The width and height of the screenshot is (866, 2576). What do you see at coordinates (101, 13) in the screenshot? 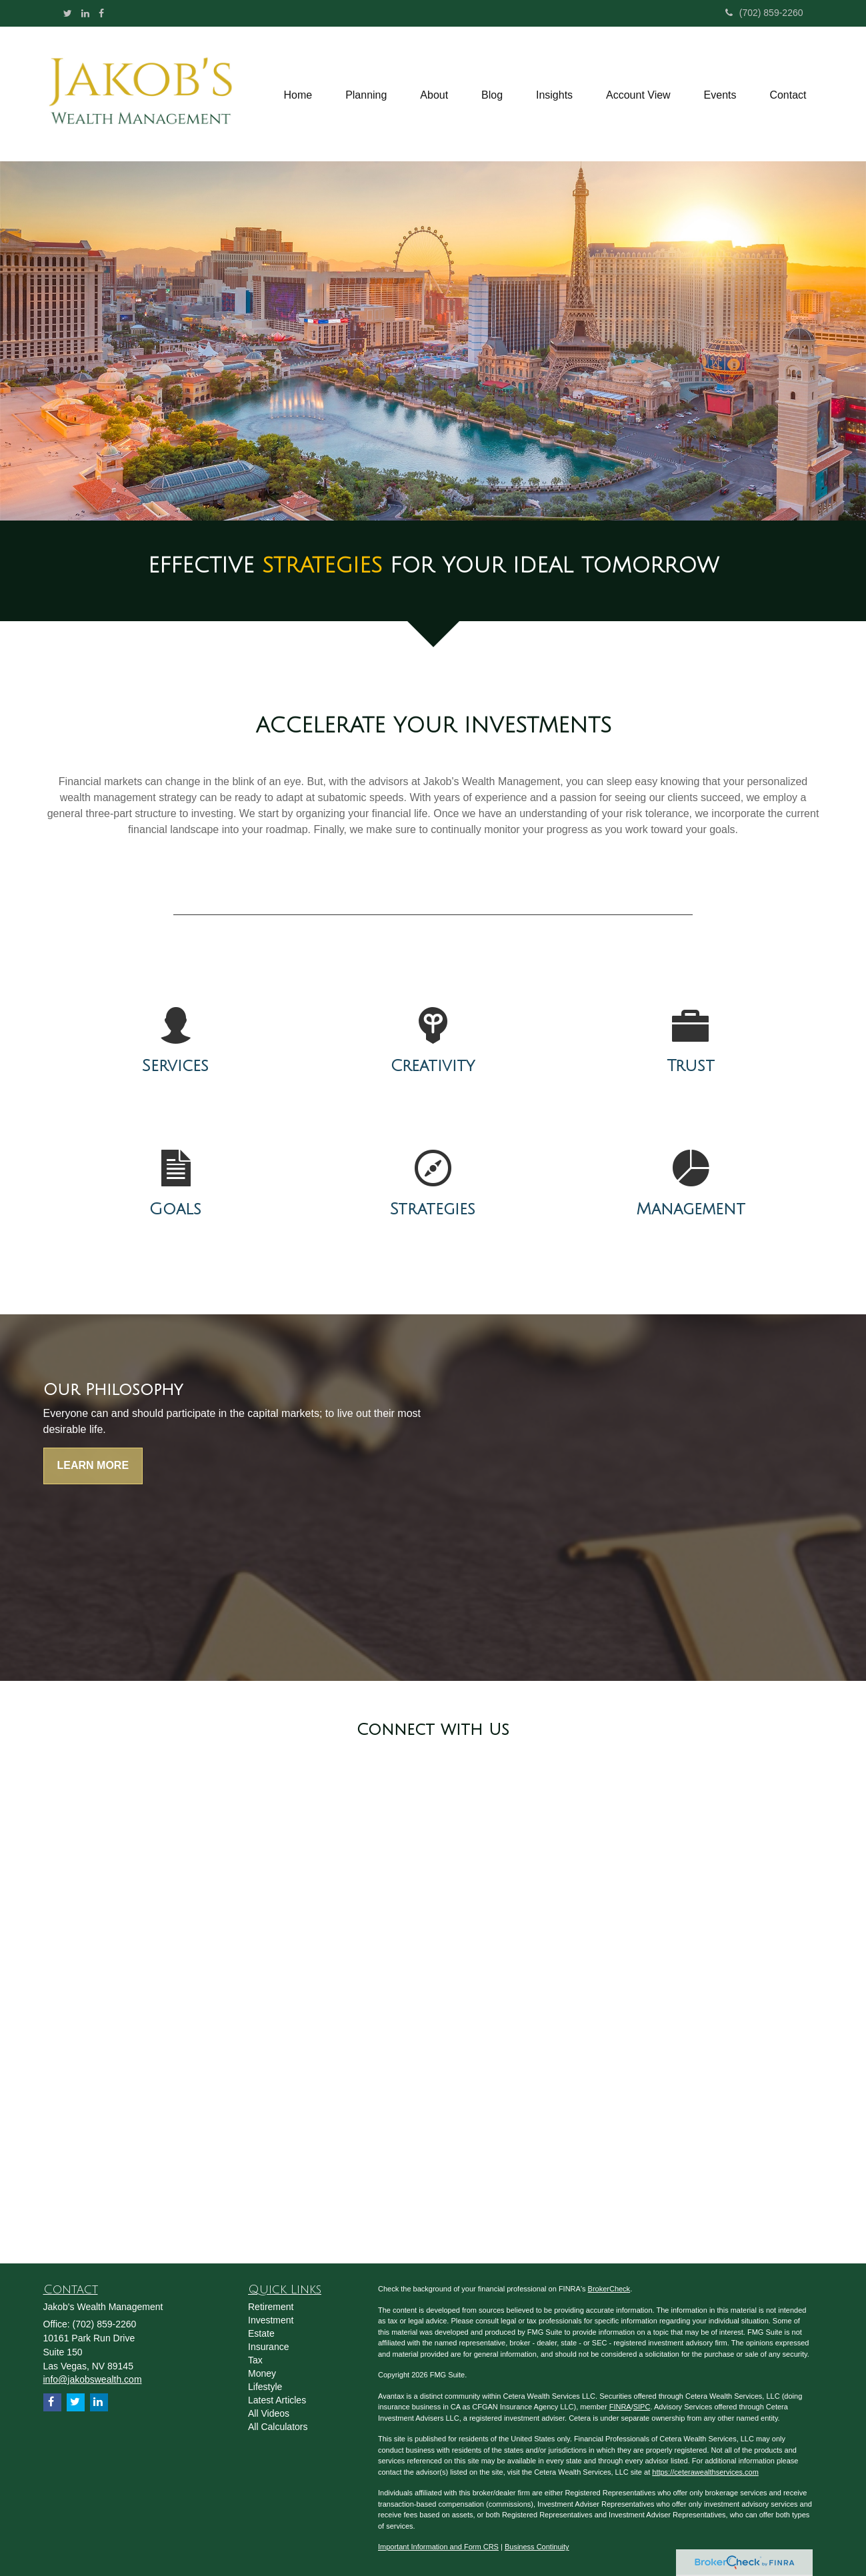
I see `[Facebook]` at bounding box center [101, 13].